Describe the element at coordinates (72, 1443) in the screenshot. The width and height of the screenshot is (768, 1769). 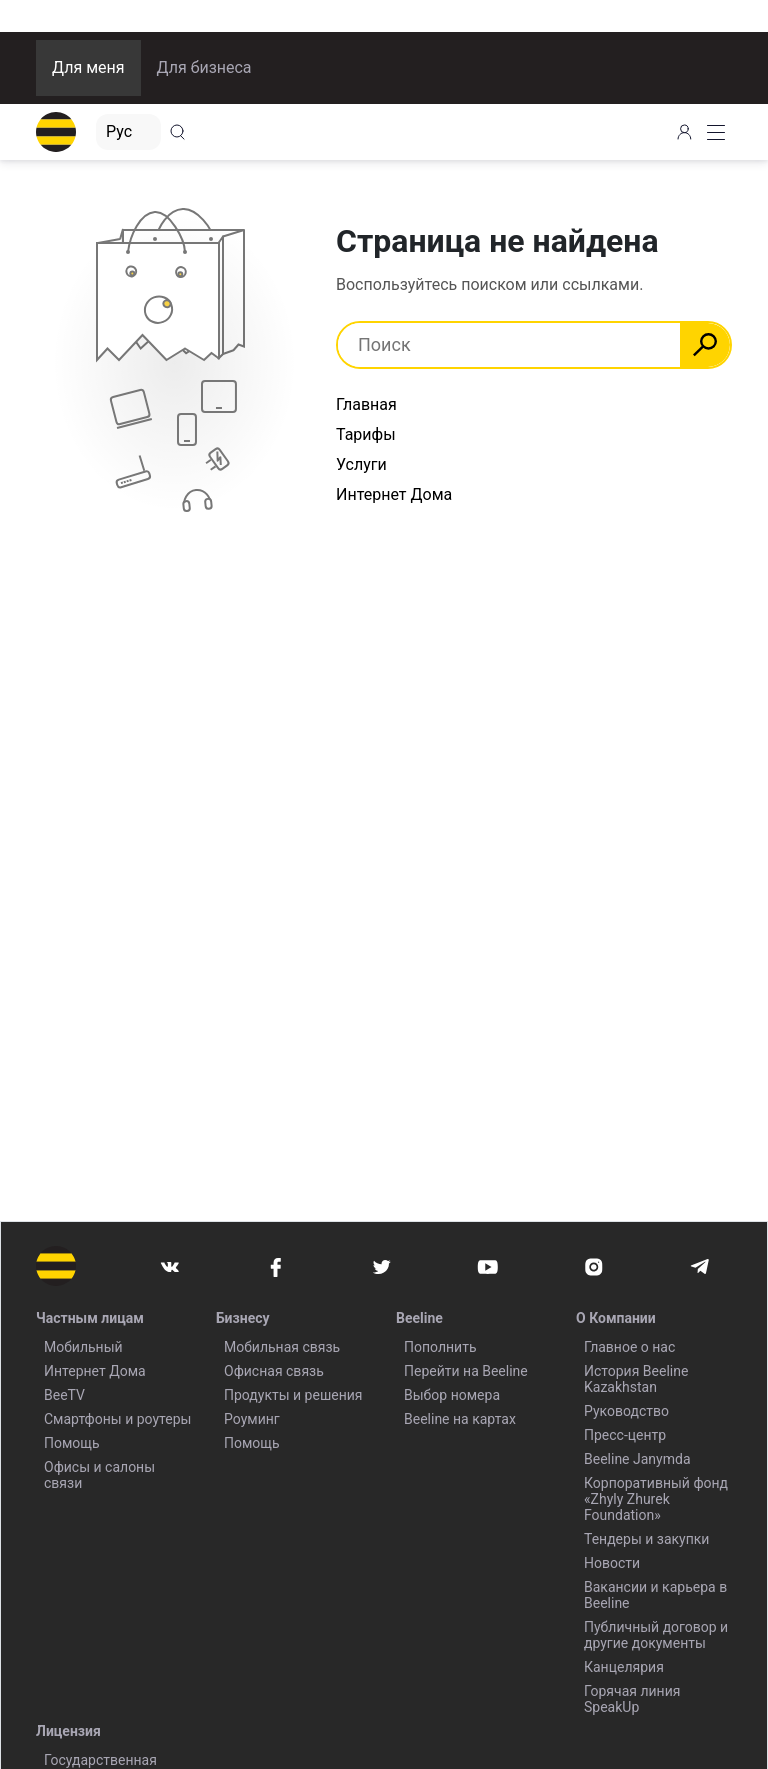
I see `Помощь` at that location.